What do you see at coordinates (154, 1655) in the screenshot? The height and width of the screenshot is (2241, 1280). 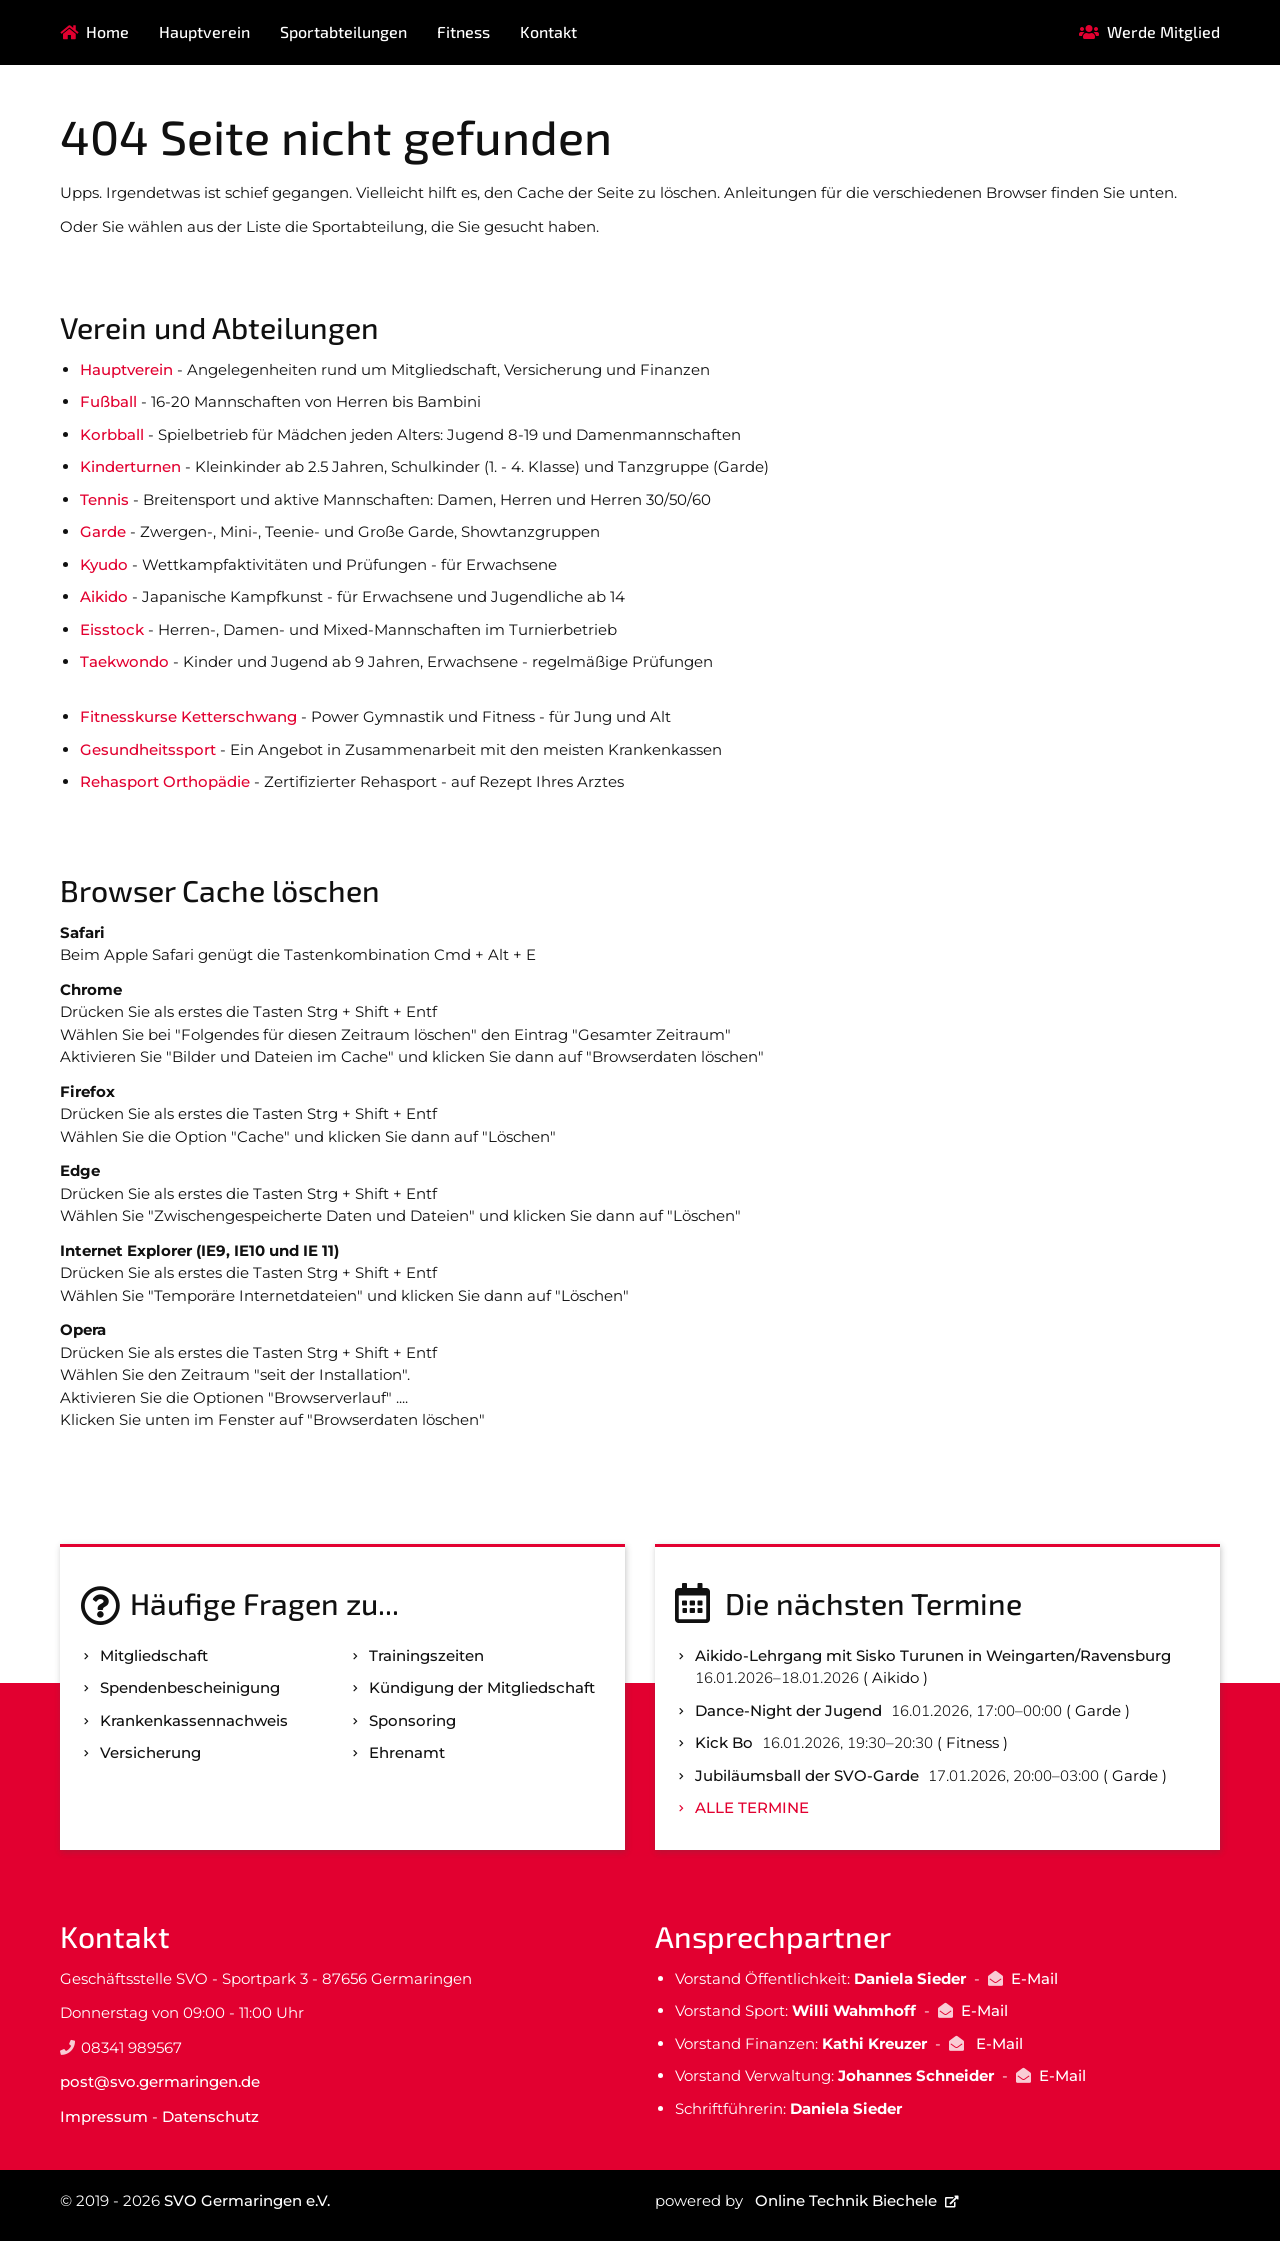 I see `Mitgliedschaft` at bounding box center [154, 1655].